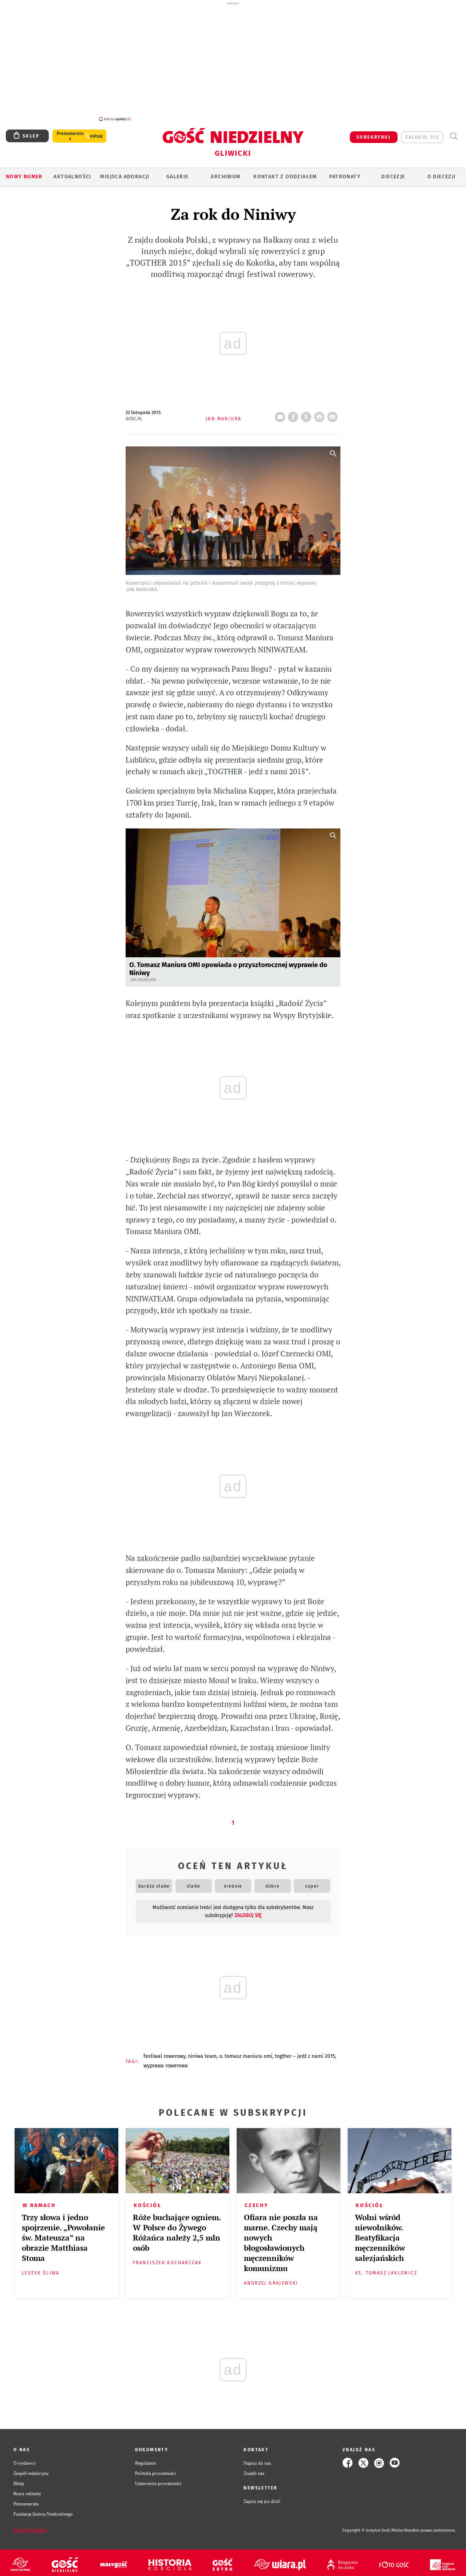  I want to click on wyślij, so click(333, 411).